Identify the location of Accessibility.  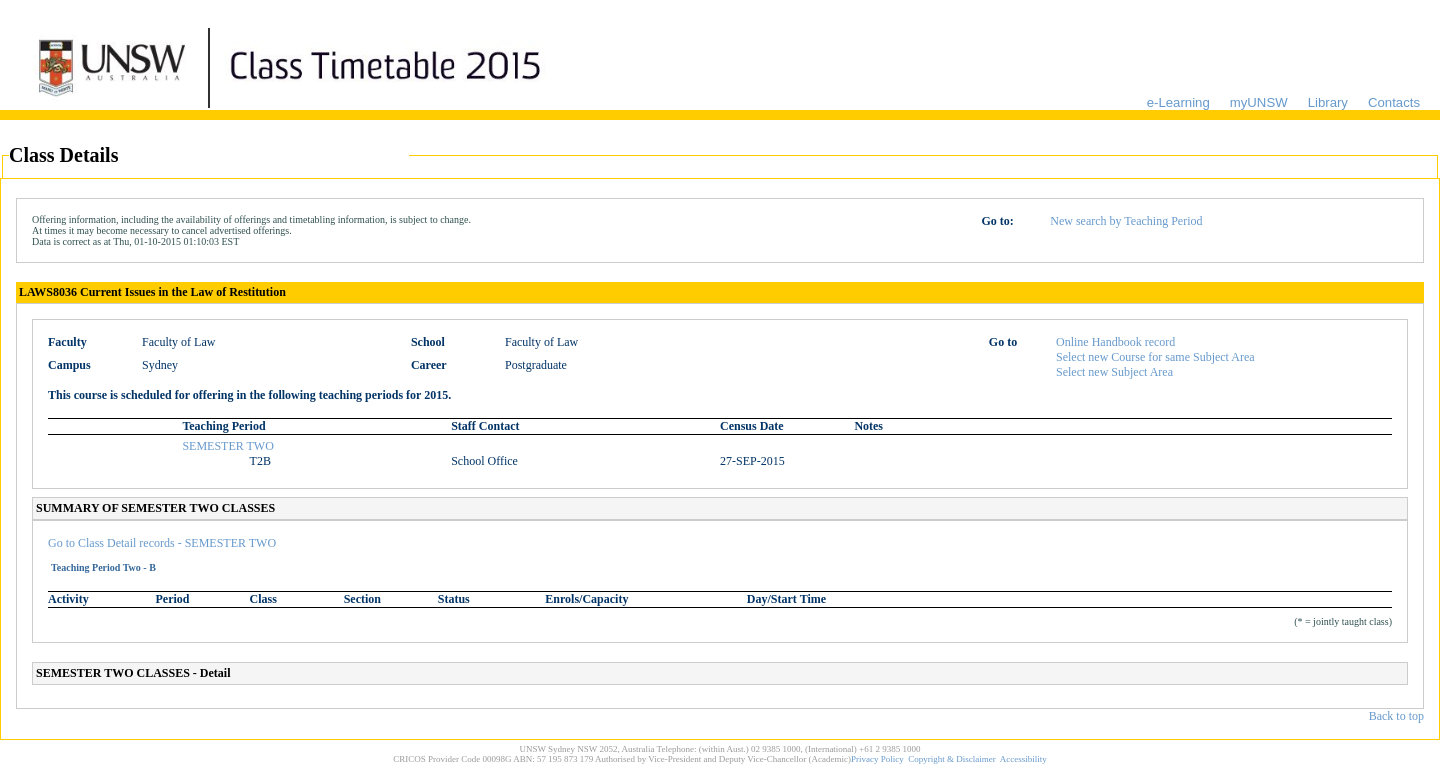
(1023, 759).